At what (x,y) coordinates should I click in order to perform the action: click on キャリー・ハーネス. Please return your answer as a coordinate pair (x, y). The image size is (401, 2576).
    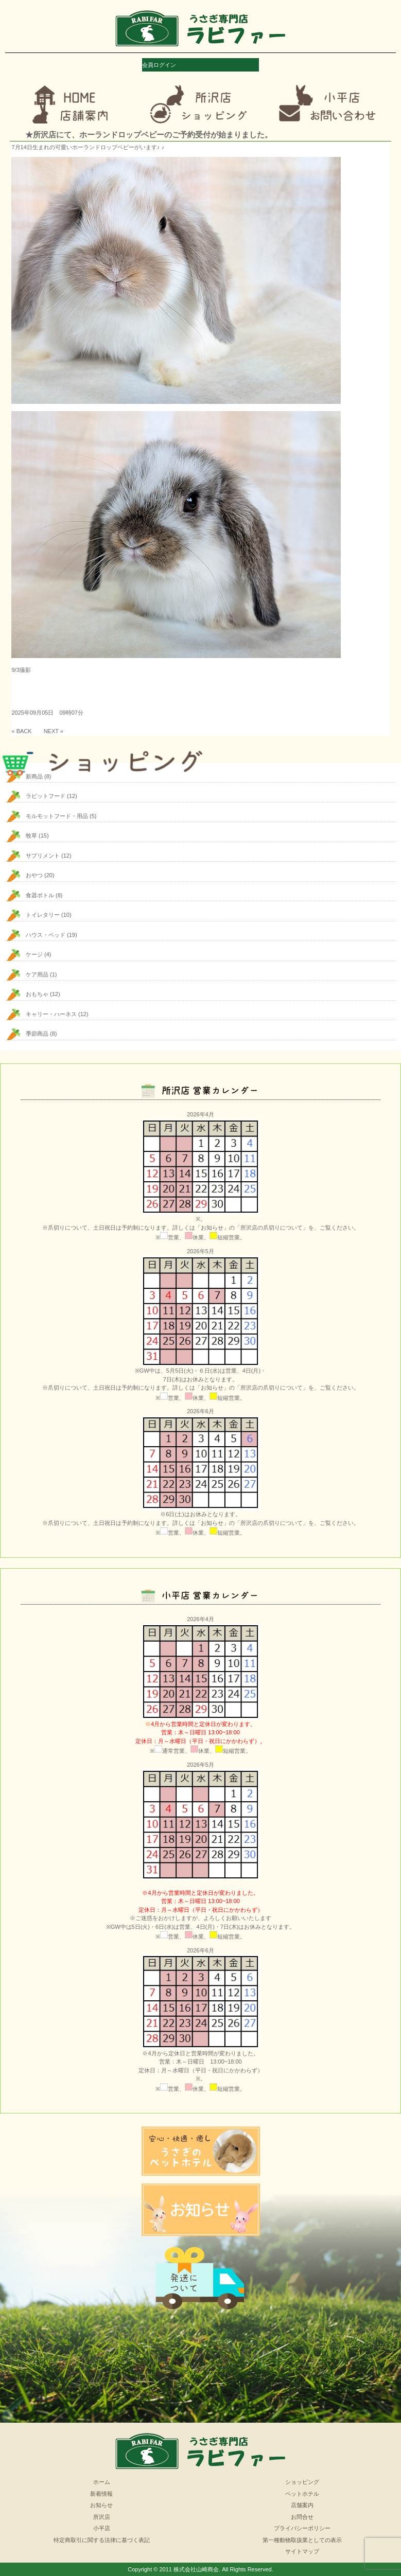
    Looking at the image, I should click on (51, 1014).